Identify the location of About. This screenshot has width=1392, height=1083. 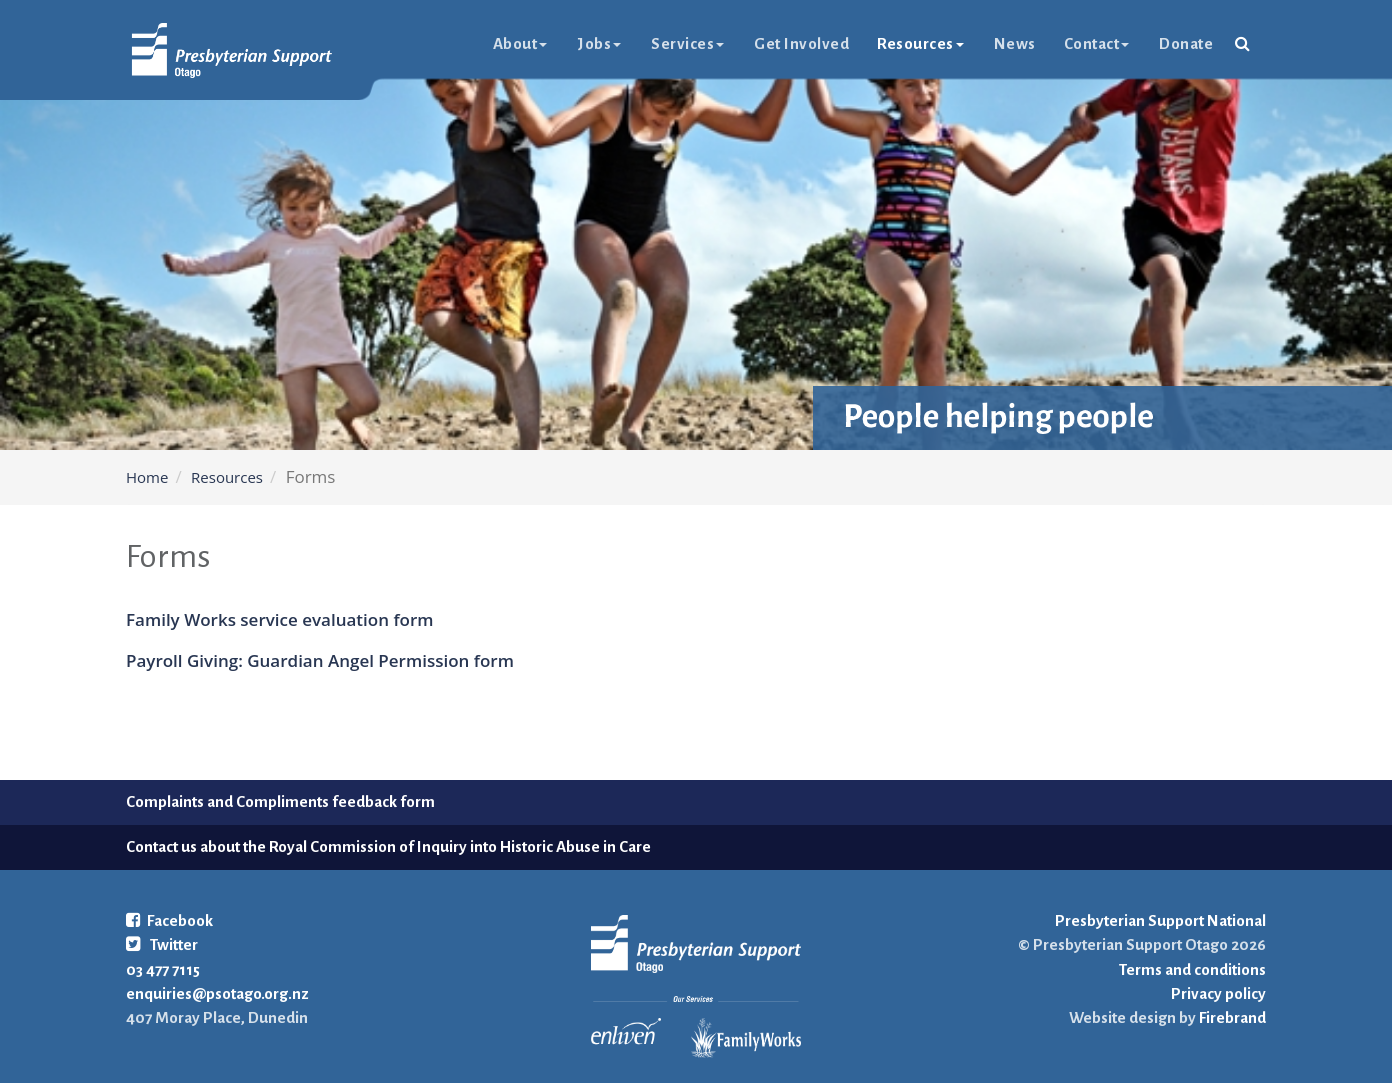
(520, 43).